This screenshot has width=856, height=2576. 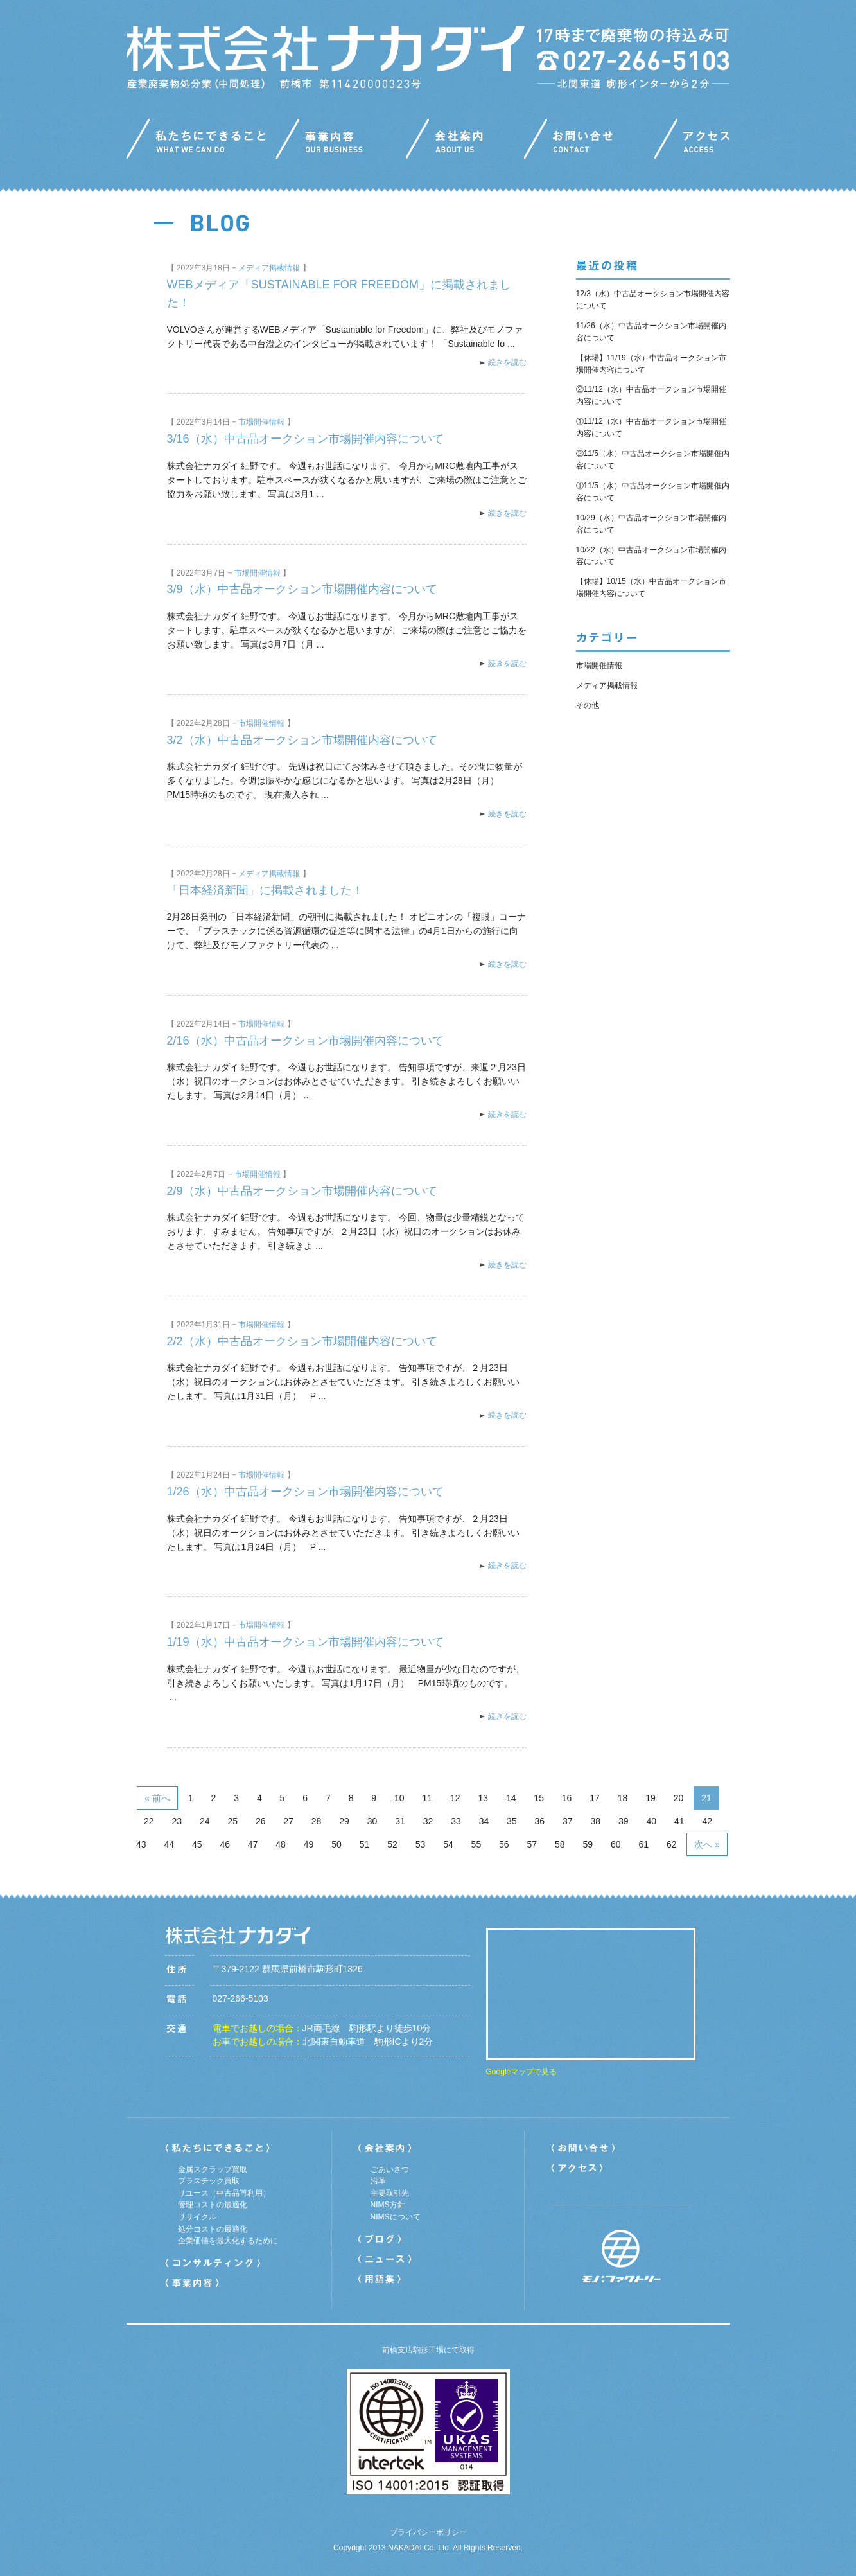 What do you see at coordinates (616, 1844) in the screenshot?
I see `60` at bounding box center [616, 1844].